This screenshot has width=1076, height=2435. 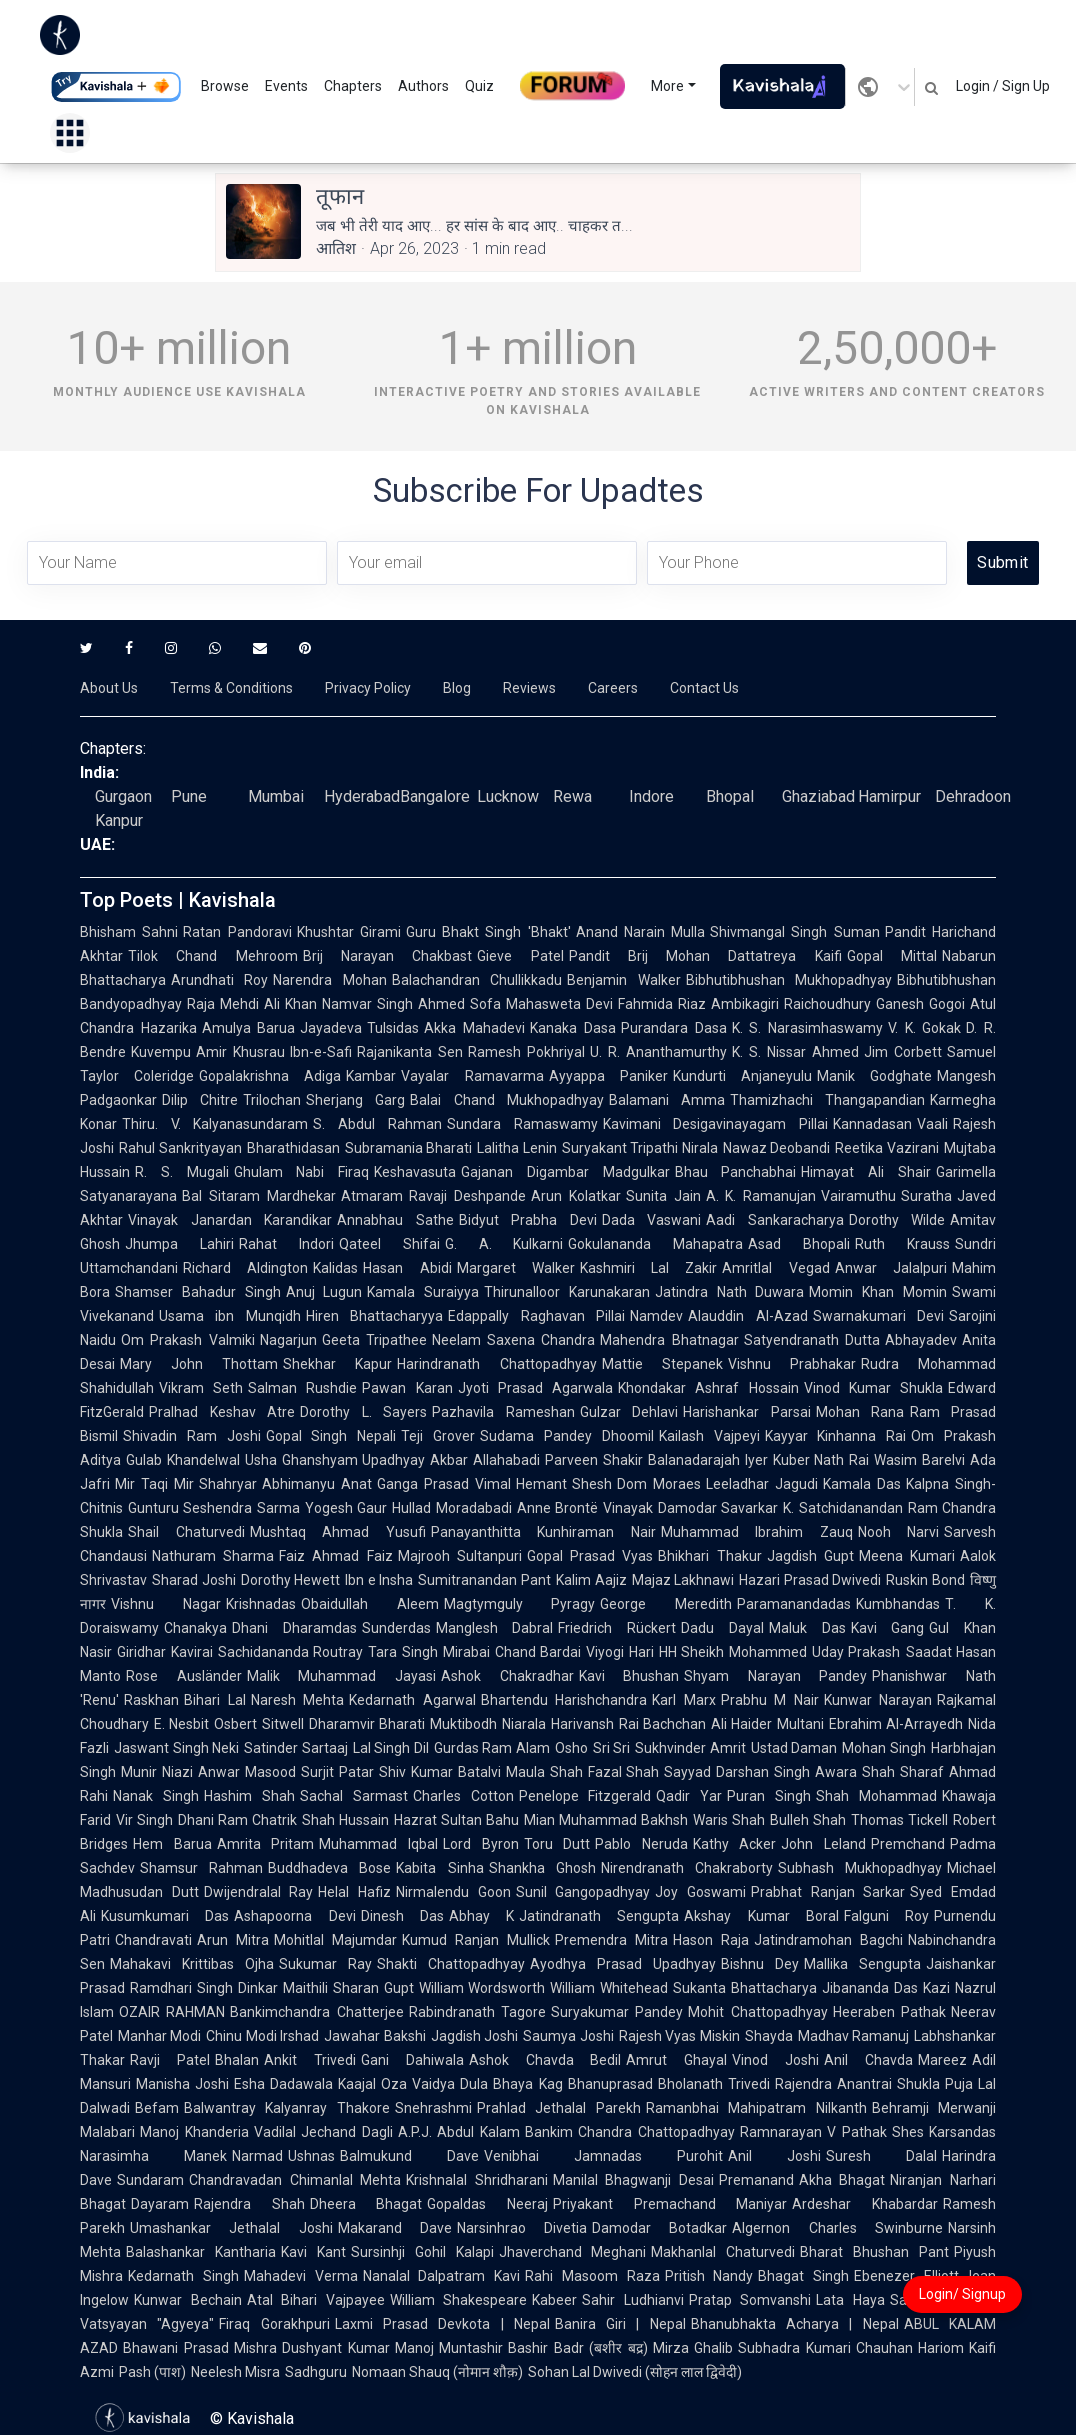 I want to click on Edappally Raghavan Pillai, so click(x=536, y=1316).